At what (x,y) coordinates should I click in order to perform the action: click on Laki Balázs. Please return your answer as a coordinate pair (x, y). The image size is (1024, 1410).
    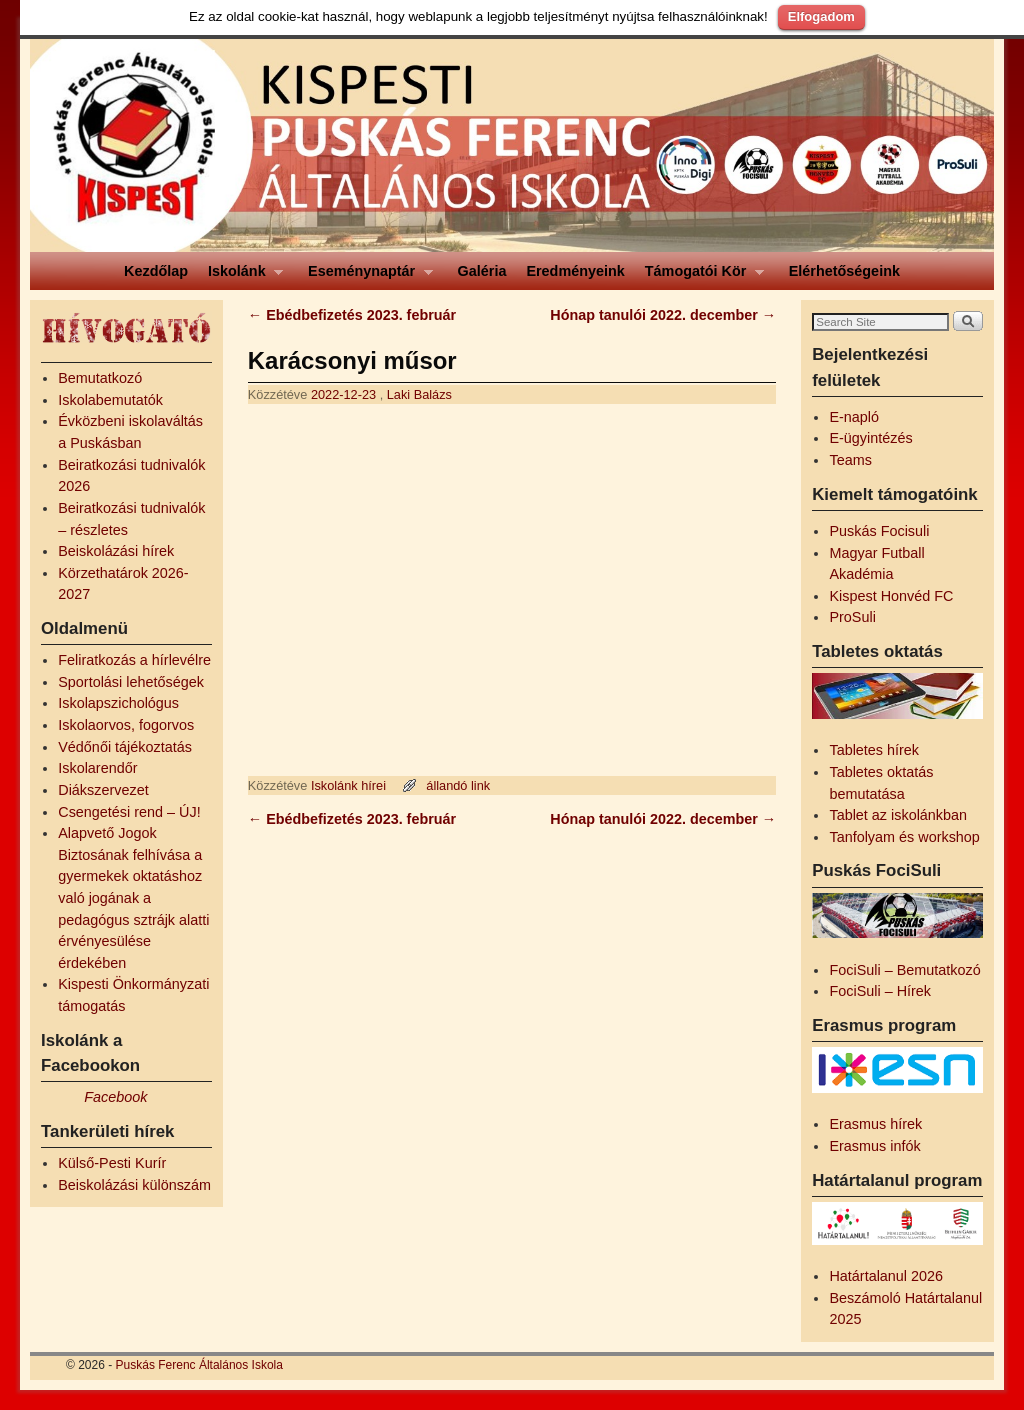
    Looking at the image, I should click on (419, 394).